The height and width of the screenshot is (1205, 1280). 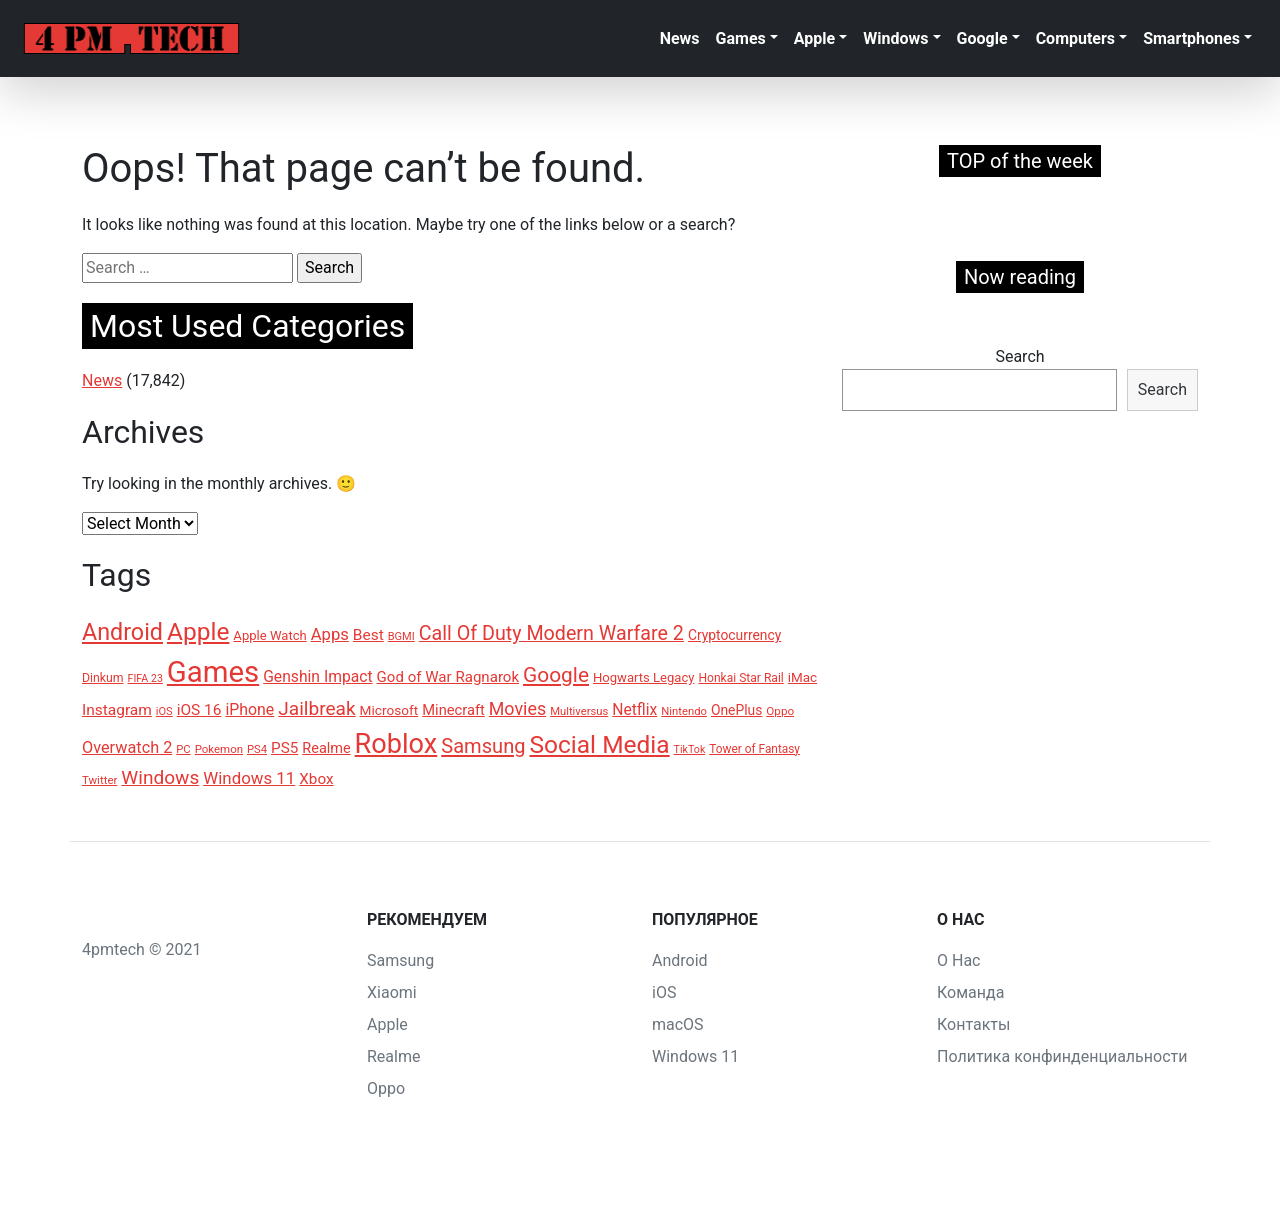 I want to click on Games, so click(x=741, y=38).